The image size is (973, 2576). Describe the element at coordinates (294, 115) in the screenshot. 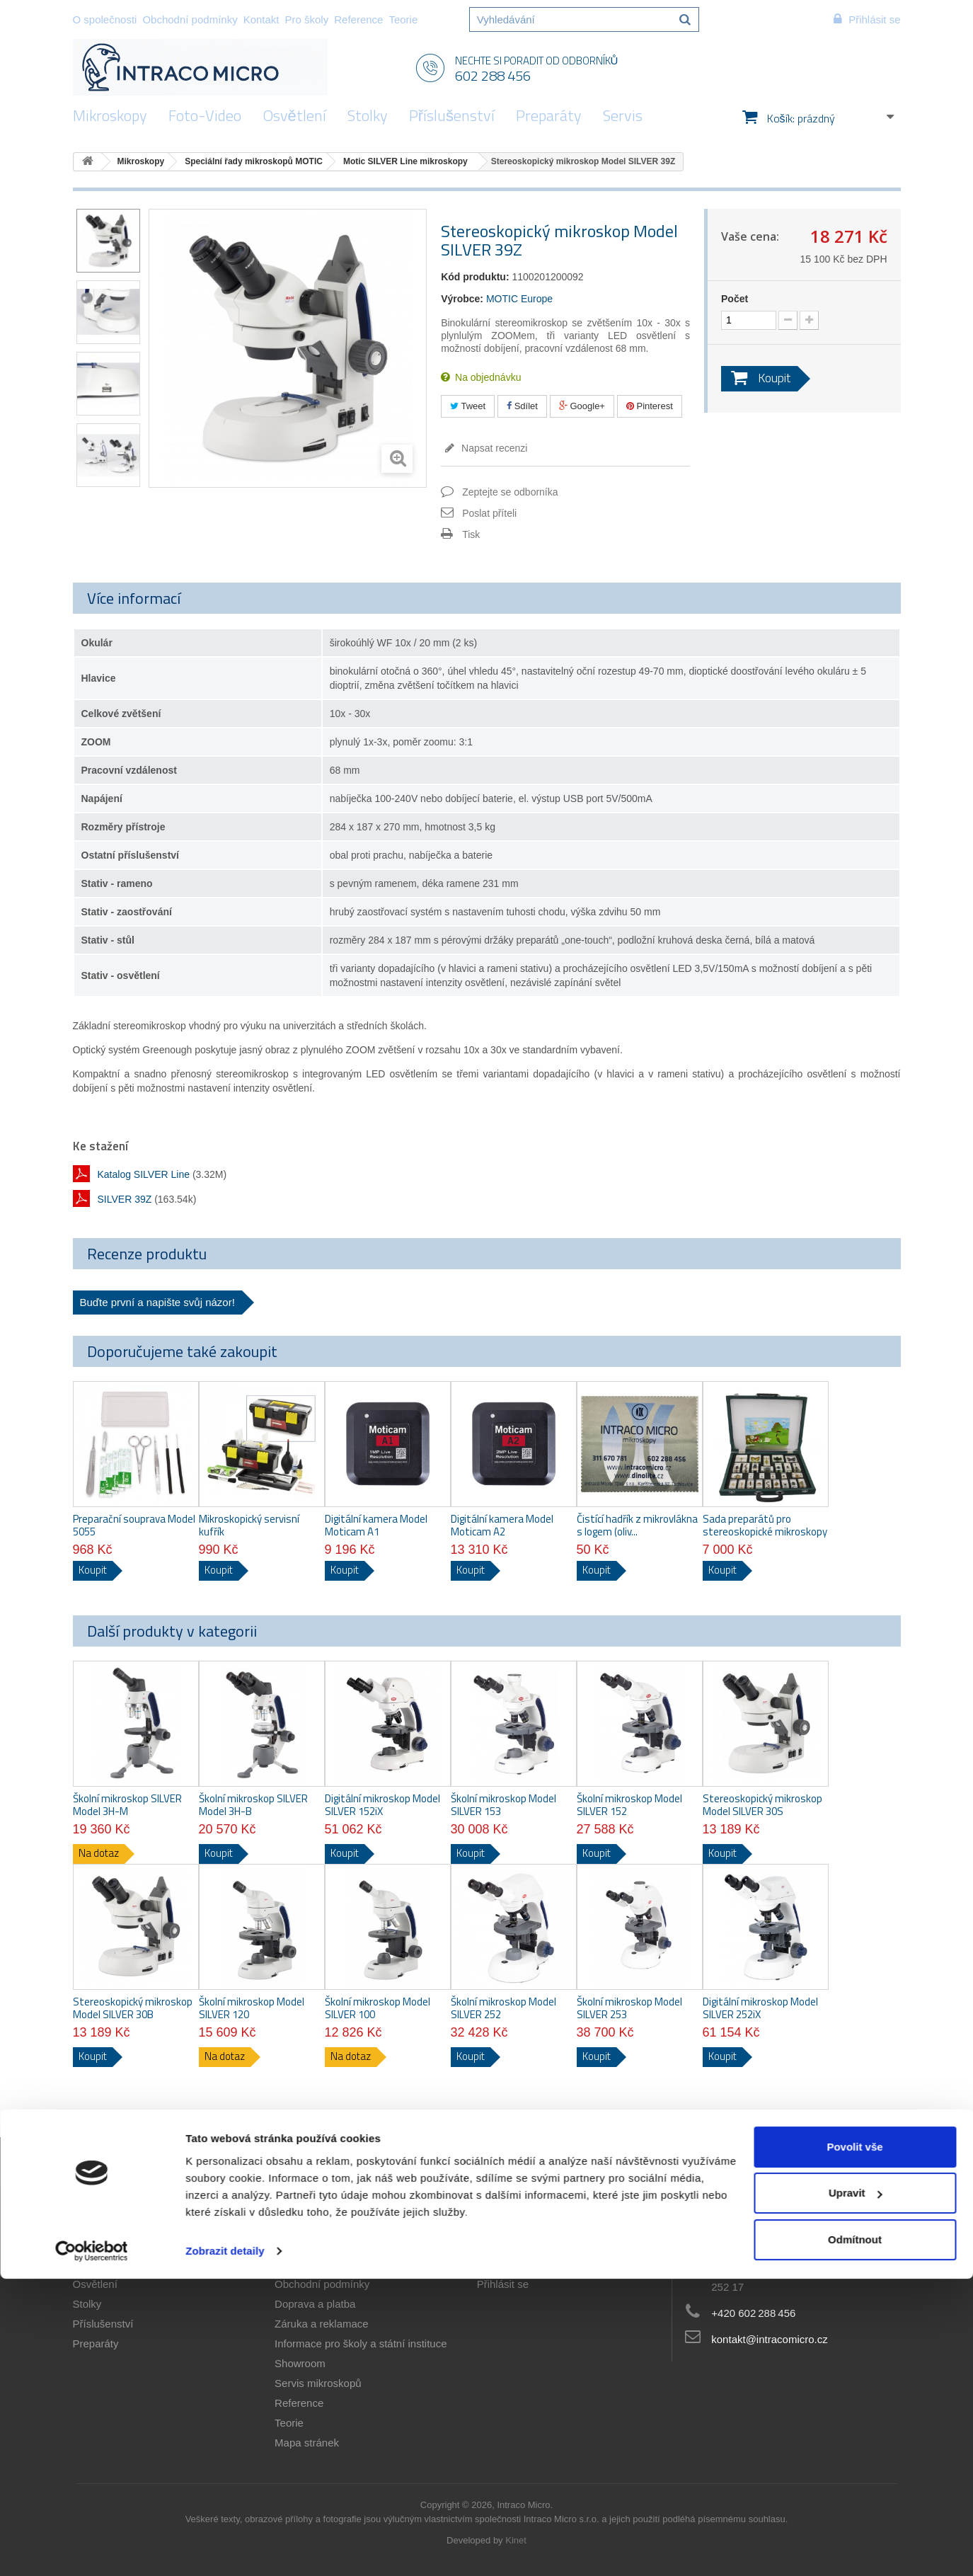

I see `Osvětlení` at that location.